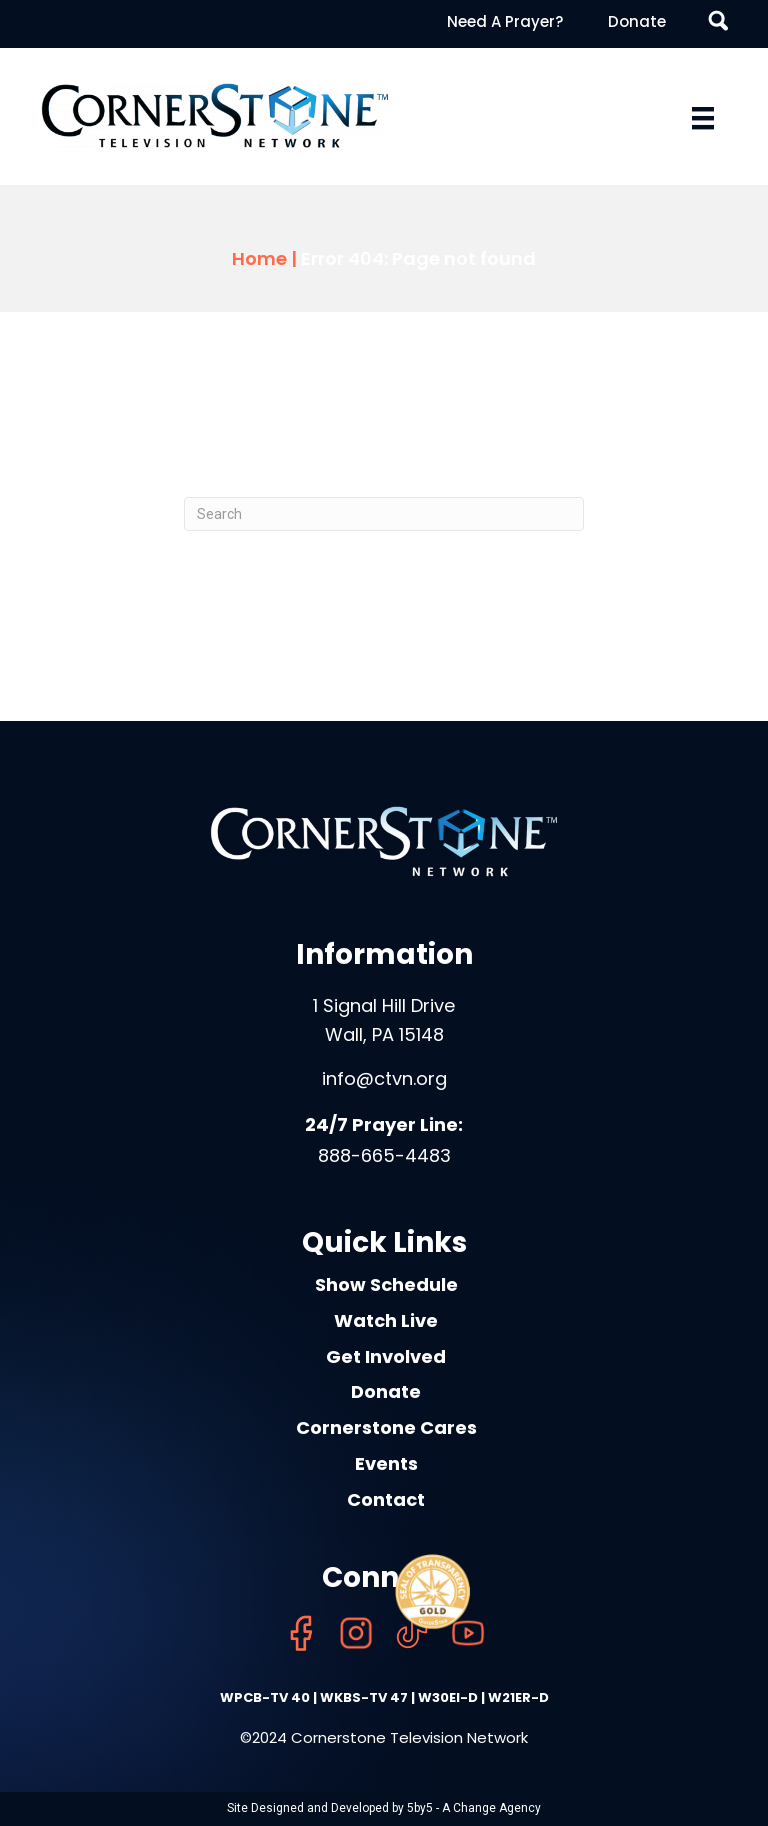  What do you see at coordinates (505, 21) in the screenshot?
I see `Need A Prayer?` at bounding box center [505, 21].